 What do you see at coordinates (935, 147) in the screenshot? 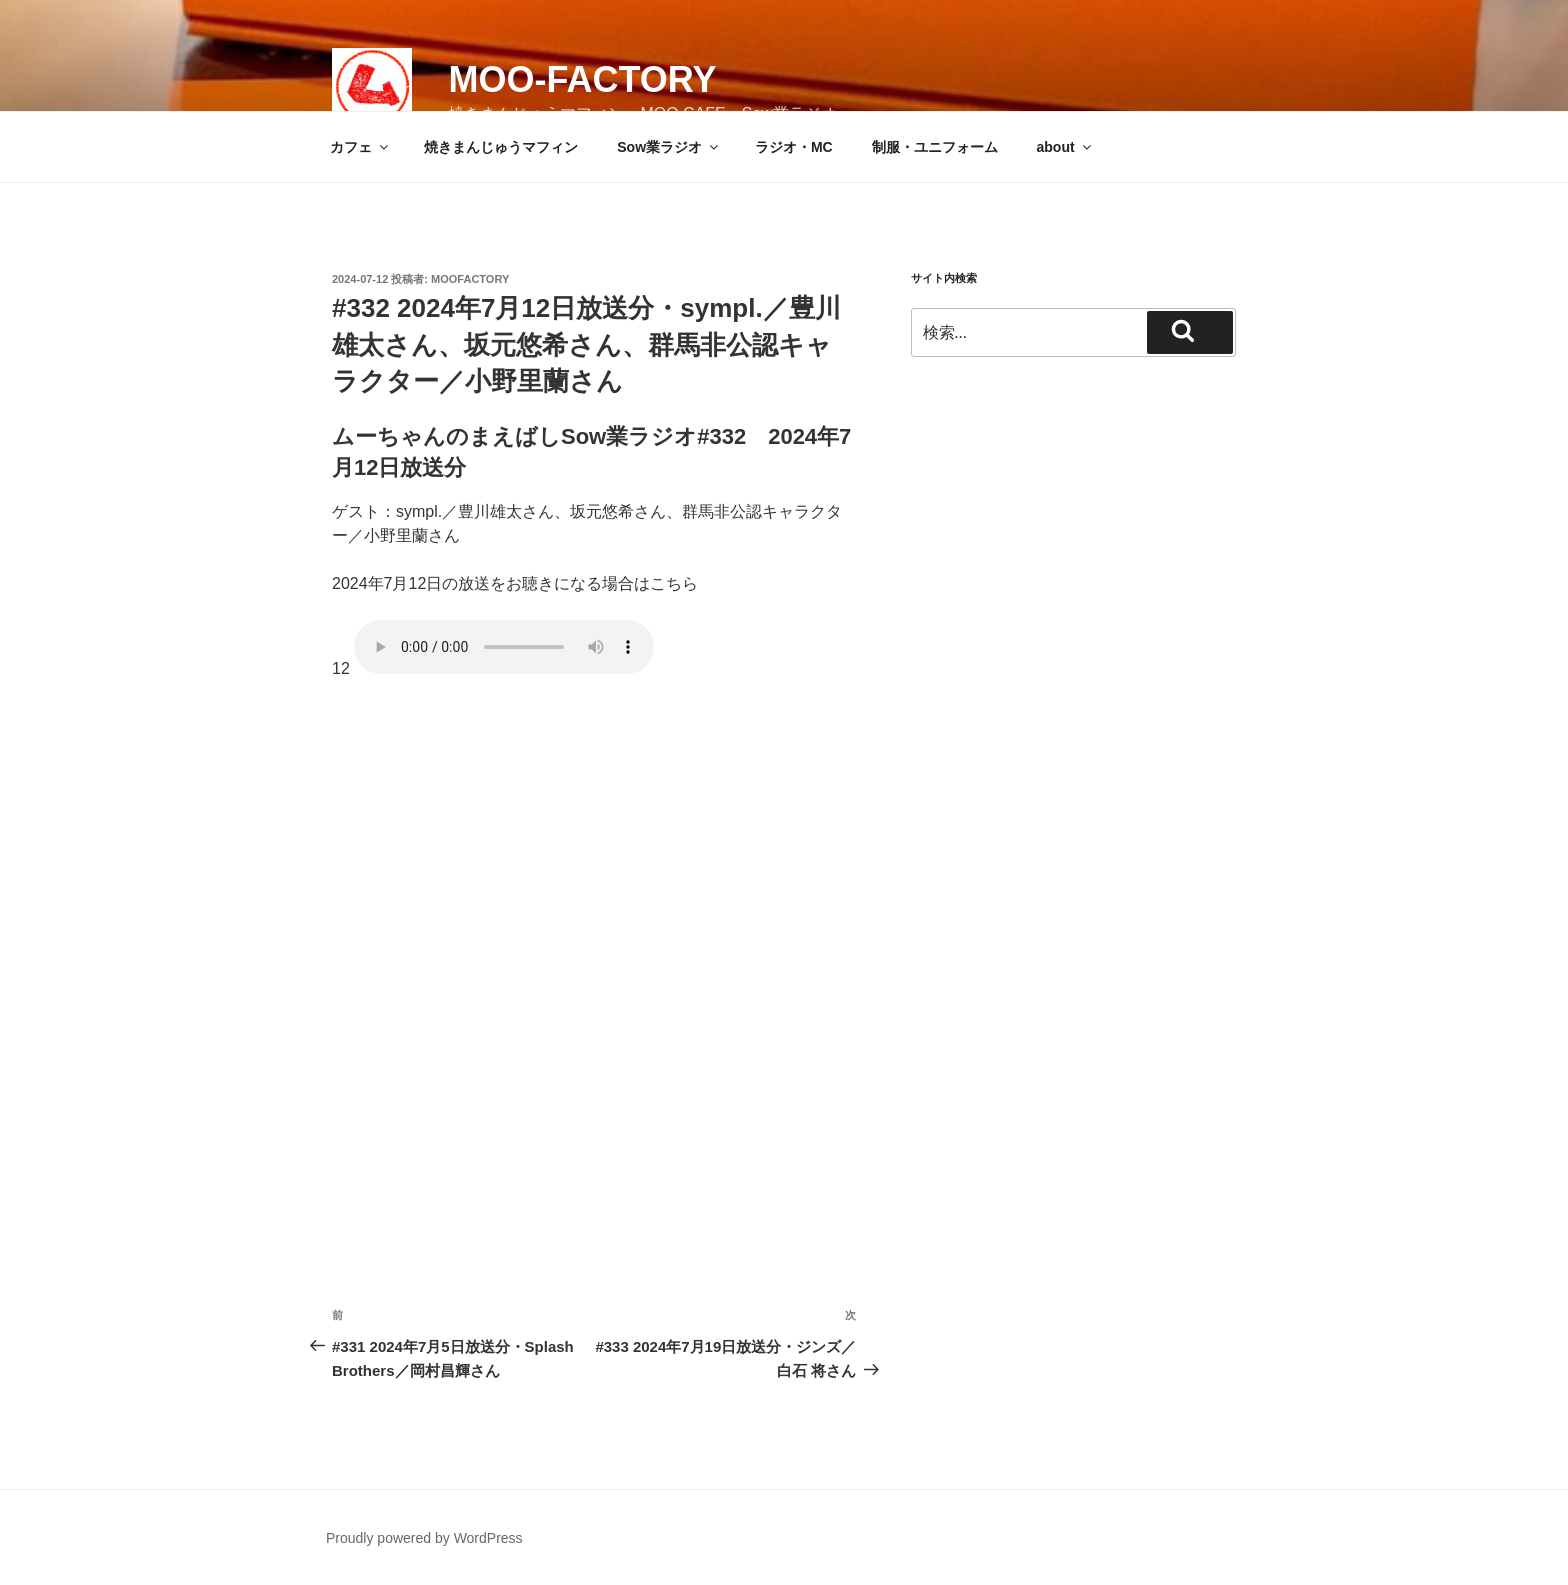
I see `制服・ユニフォーム` at bounding box center [935, 147].